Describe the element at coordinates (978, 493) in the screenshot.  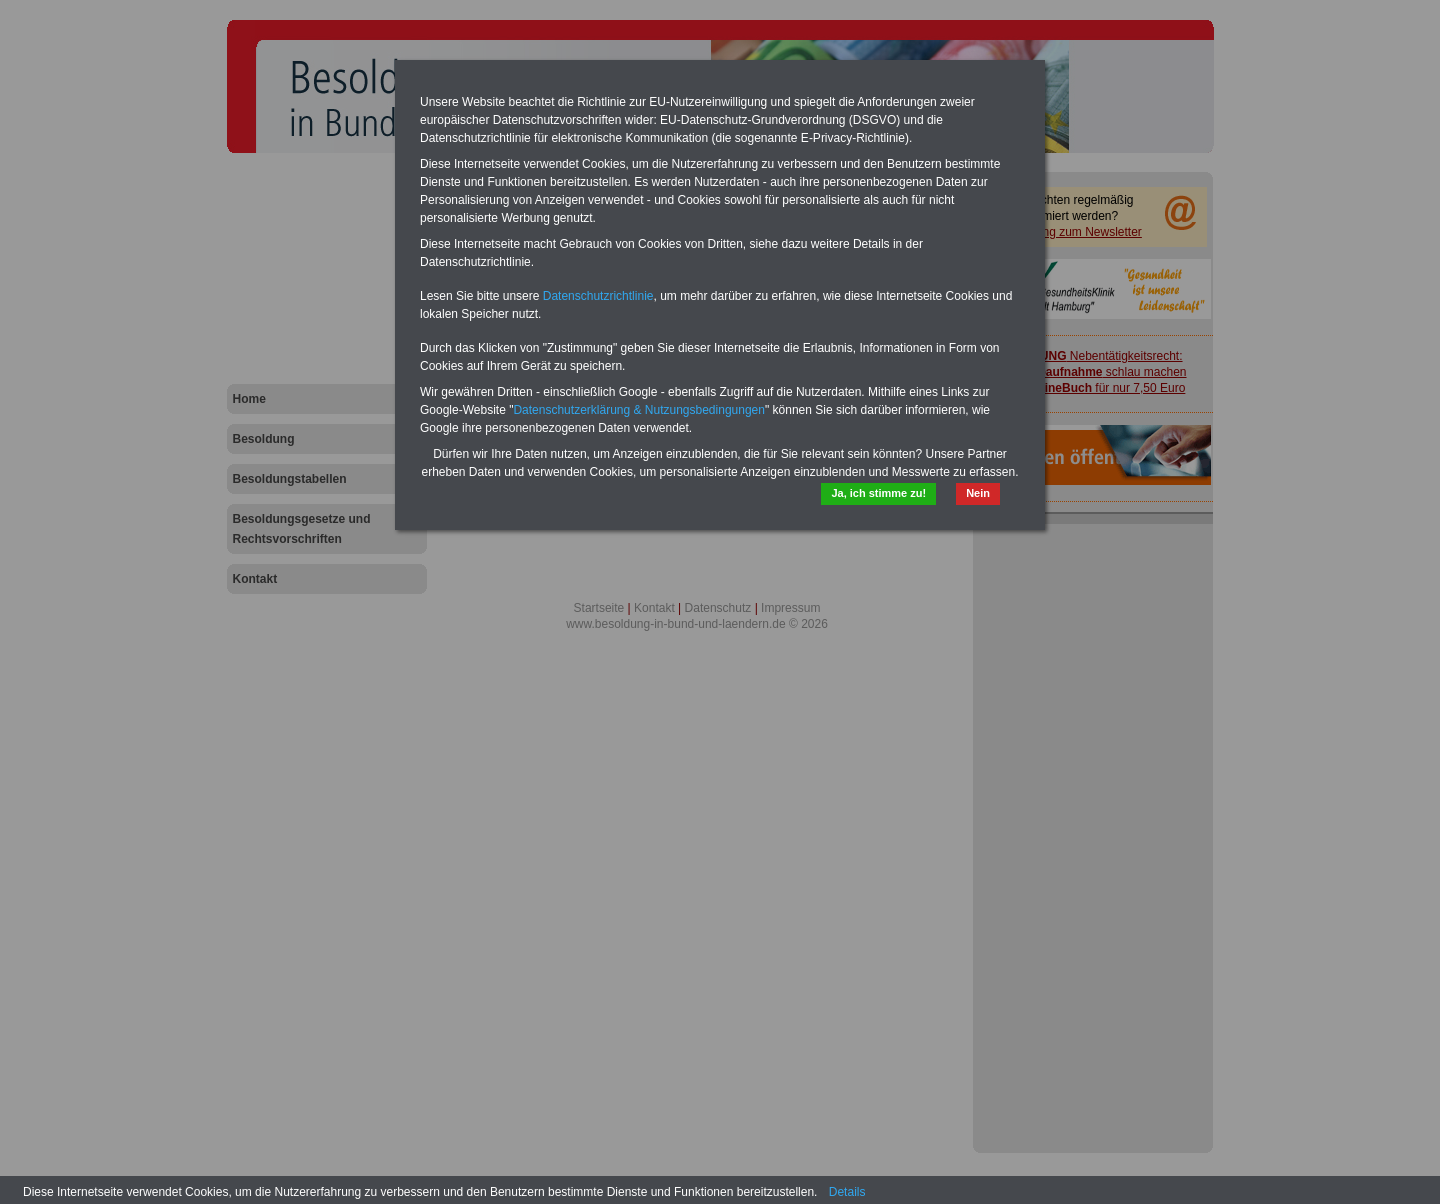
I see `Nein` at that location.